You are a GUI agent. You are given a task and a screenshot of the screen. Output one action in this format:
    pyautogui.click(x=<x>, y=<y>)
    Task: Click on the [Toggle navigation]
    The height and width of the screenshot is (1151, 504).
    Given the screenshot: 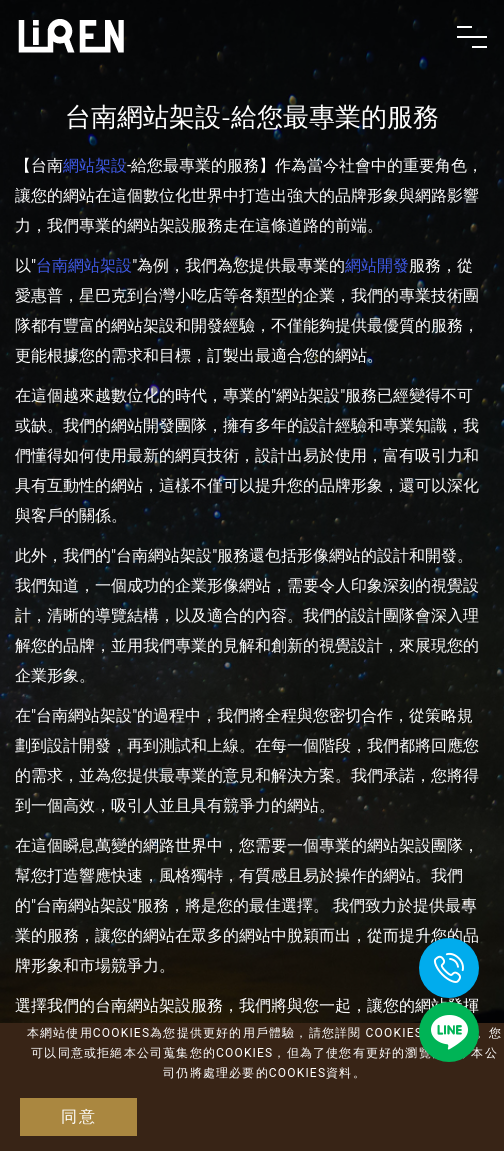 What is the action you would take?
    pyautogui.click(x=472, y=37)
    